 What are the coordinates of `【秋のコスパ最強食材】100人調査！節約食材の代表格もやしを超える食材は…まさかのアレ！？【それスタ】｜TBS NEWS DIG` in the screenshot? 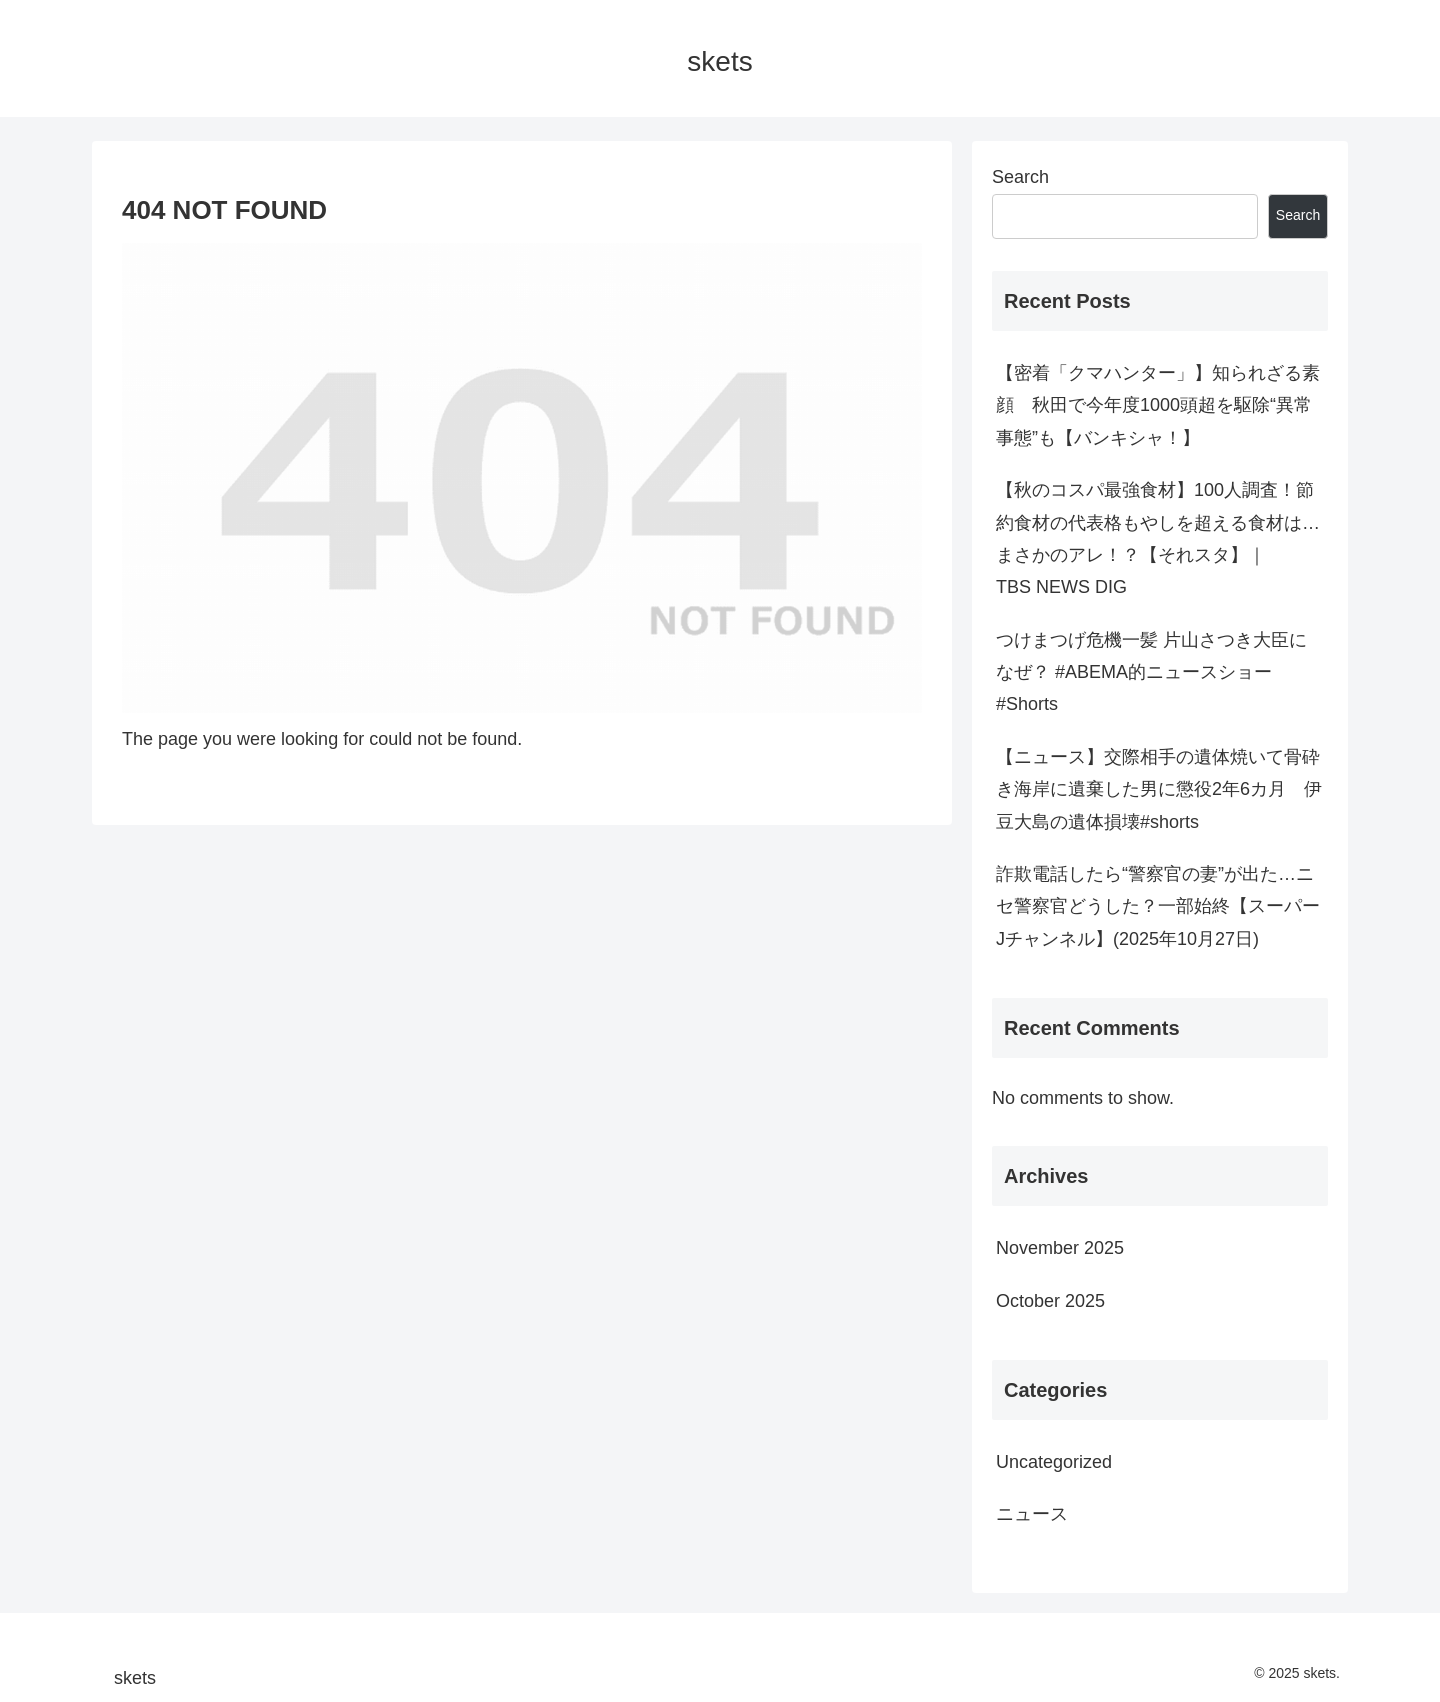 It's located at (1158, 538).